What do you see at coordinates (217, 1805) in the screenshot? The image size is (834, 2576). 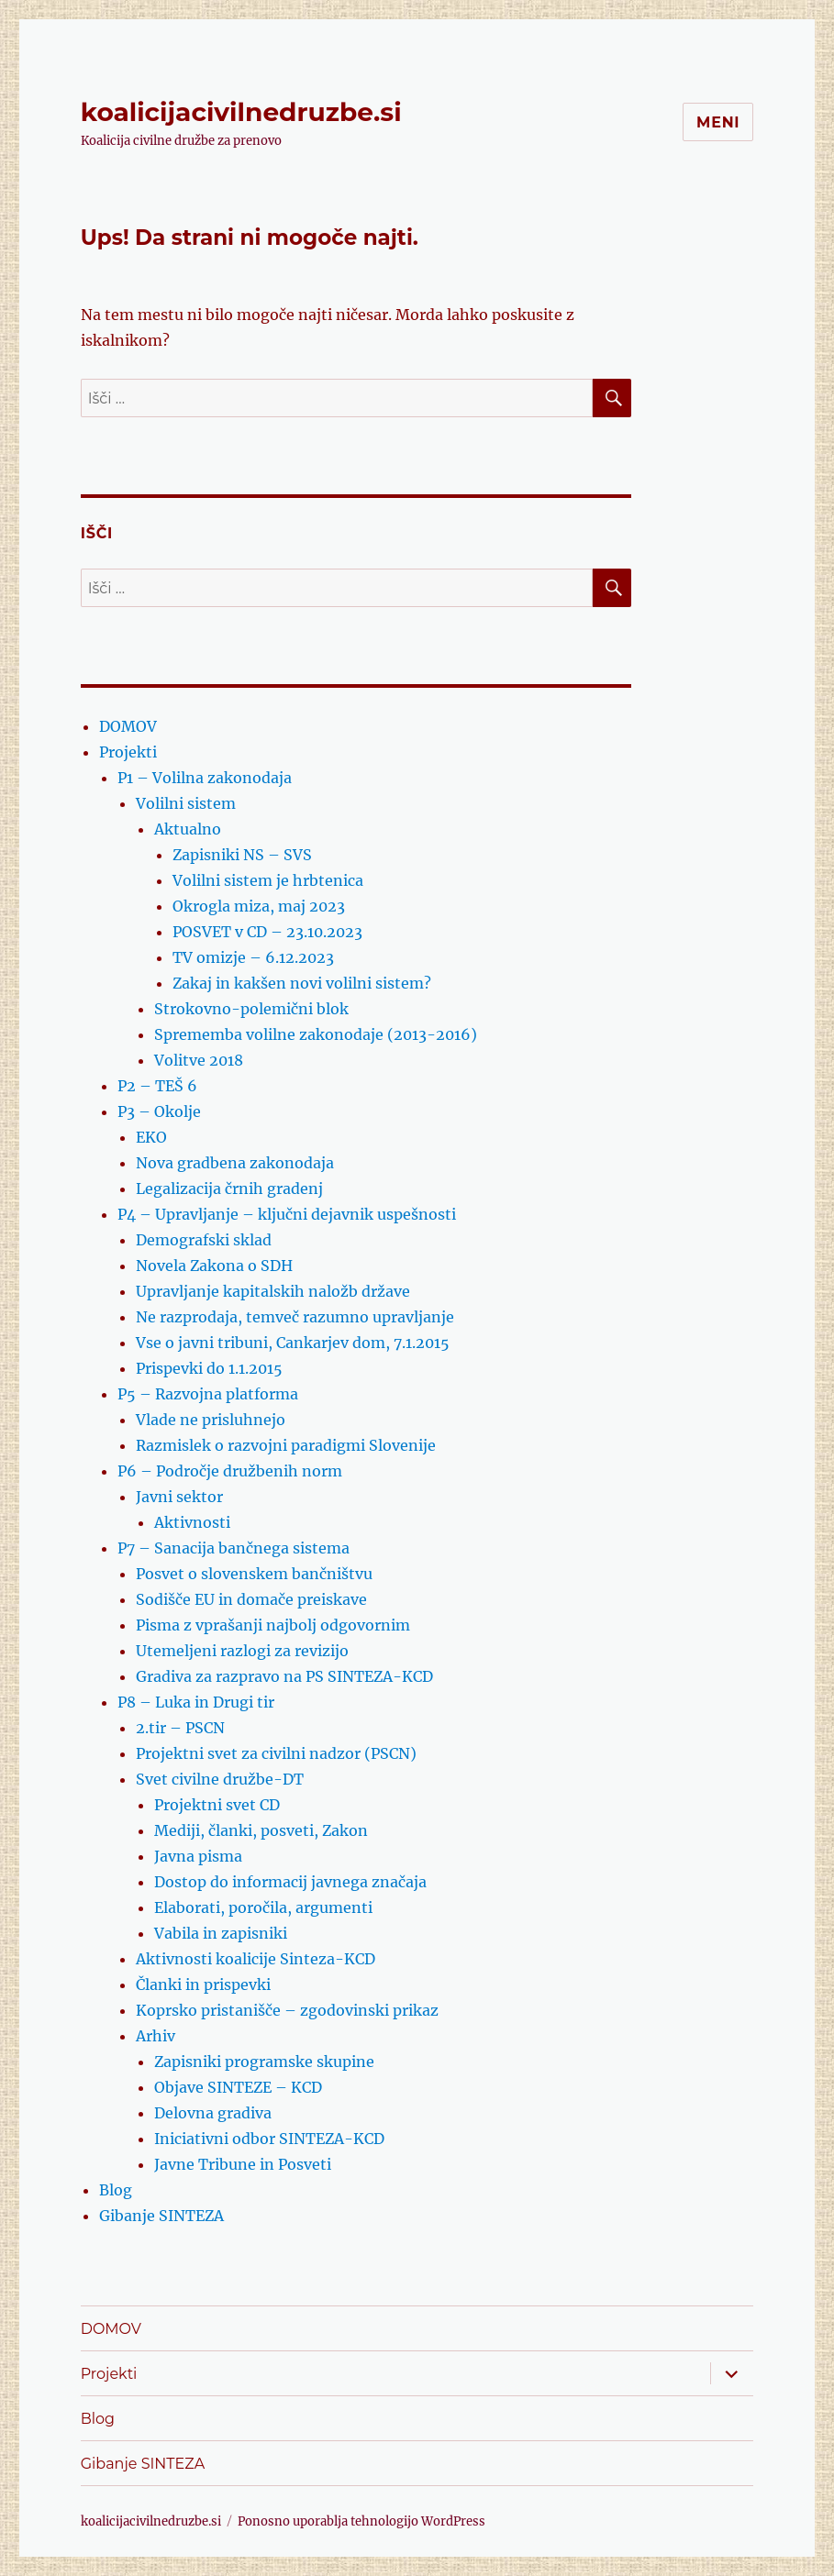 I see `Projektni svet CD` at bounding box center [217, 1805].